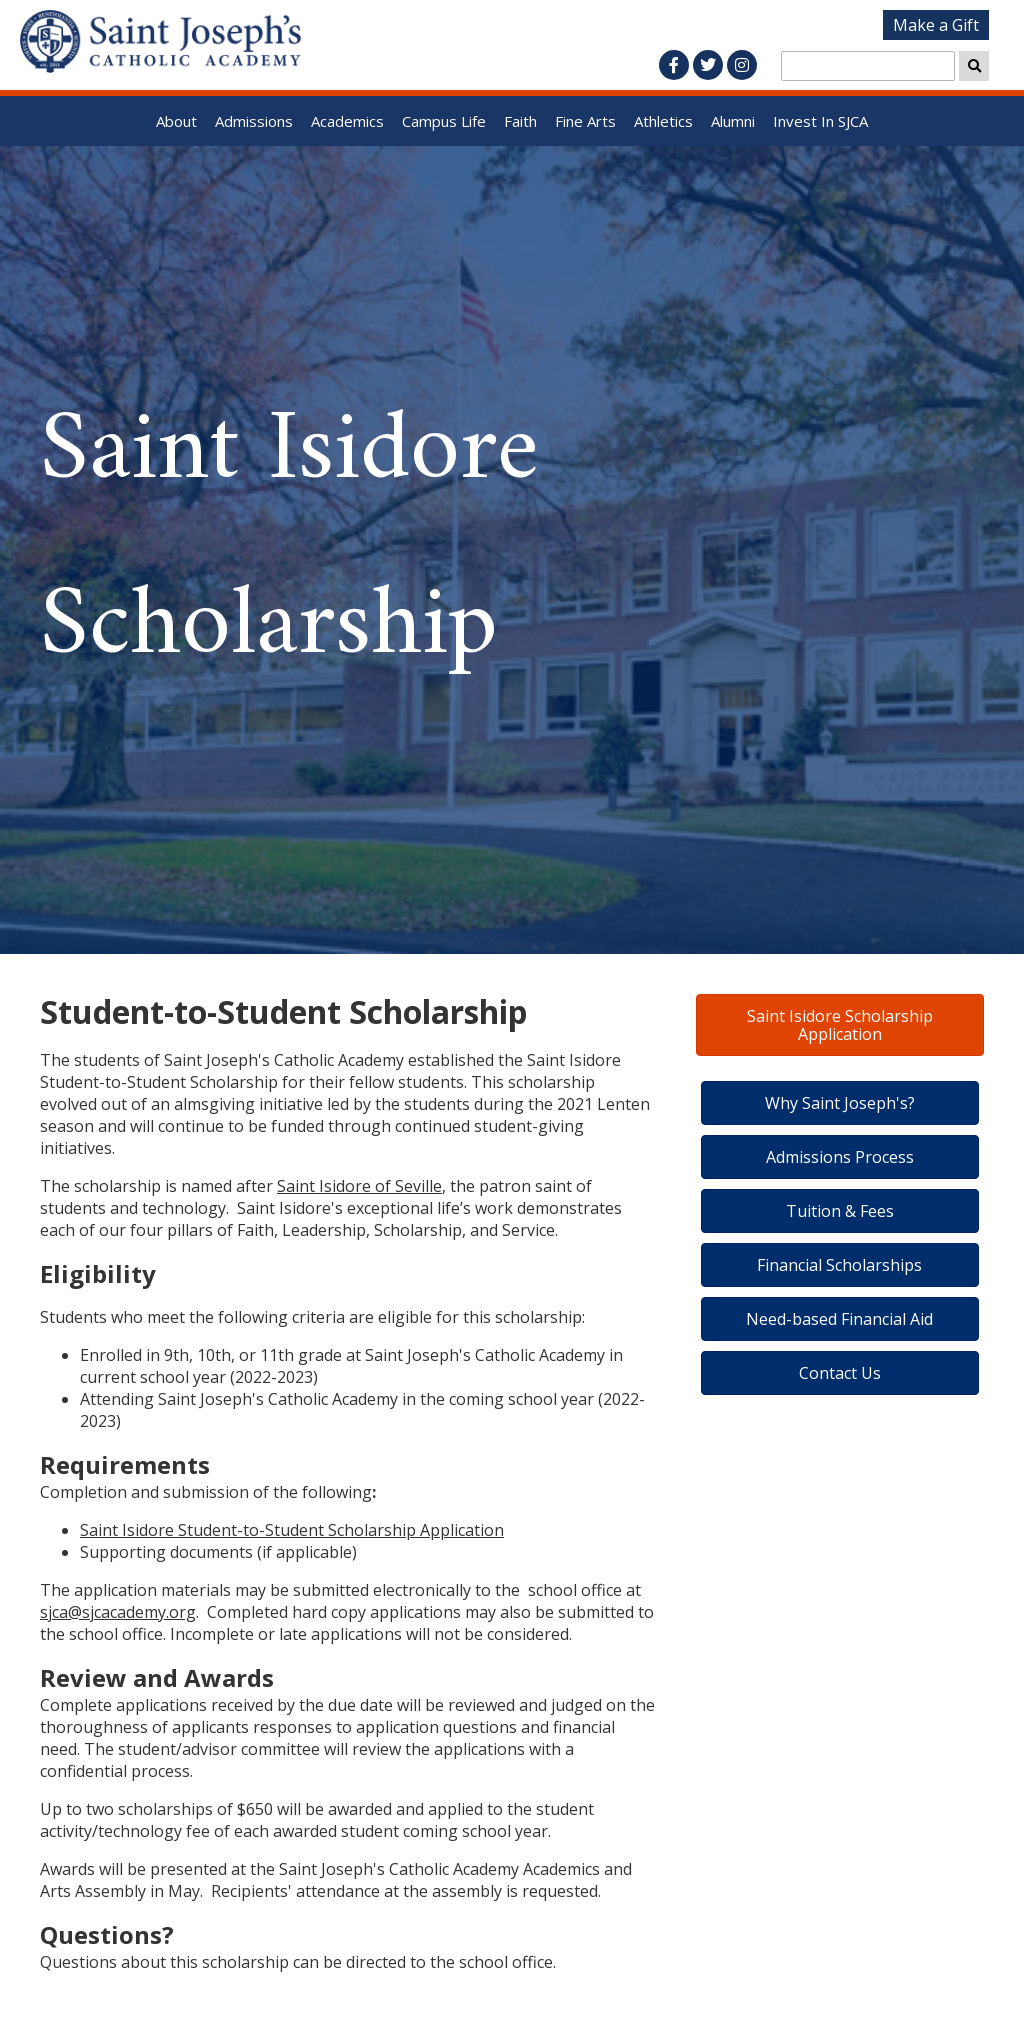 The image size is (1024, 2019). Describe the element at coordinates (254, 121) in the screenshot. I see `Admissions` at that location.